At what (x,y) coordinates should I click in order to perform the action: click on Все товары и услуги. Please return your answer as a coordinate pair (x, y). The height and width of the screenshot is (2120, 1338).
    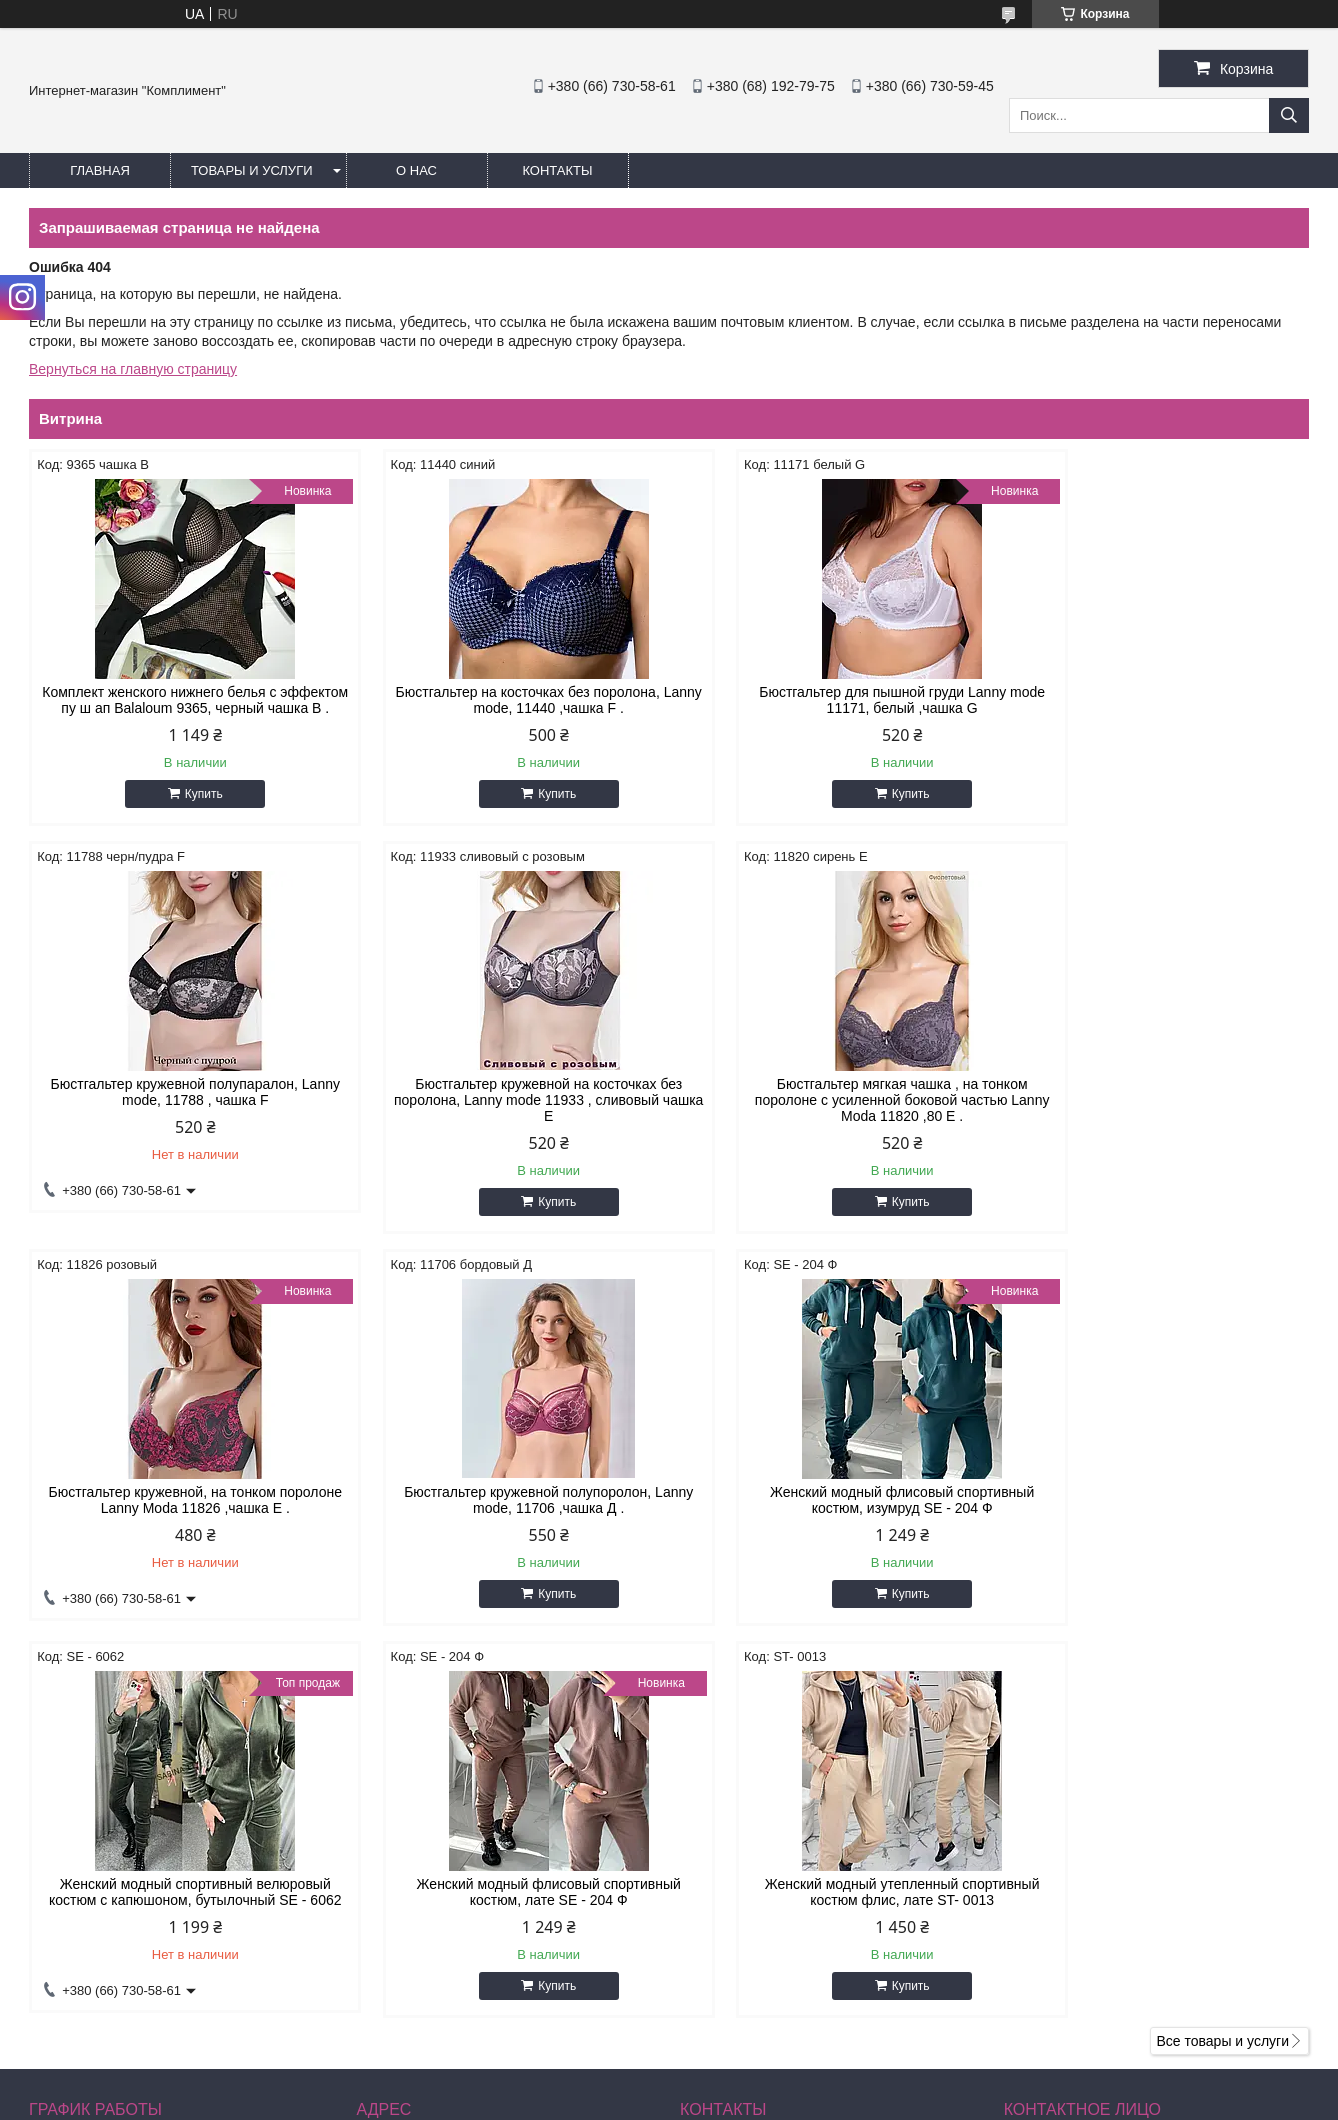
    Looking at the image, I should click on (1222, 1676).